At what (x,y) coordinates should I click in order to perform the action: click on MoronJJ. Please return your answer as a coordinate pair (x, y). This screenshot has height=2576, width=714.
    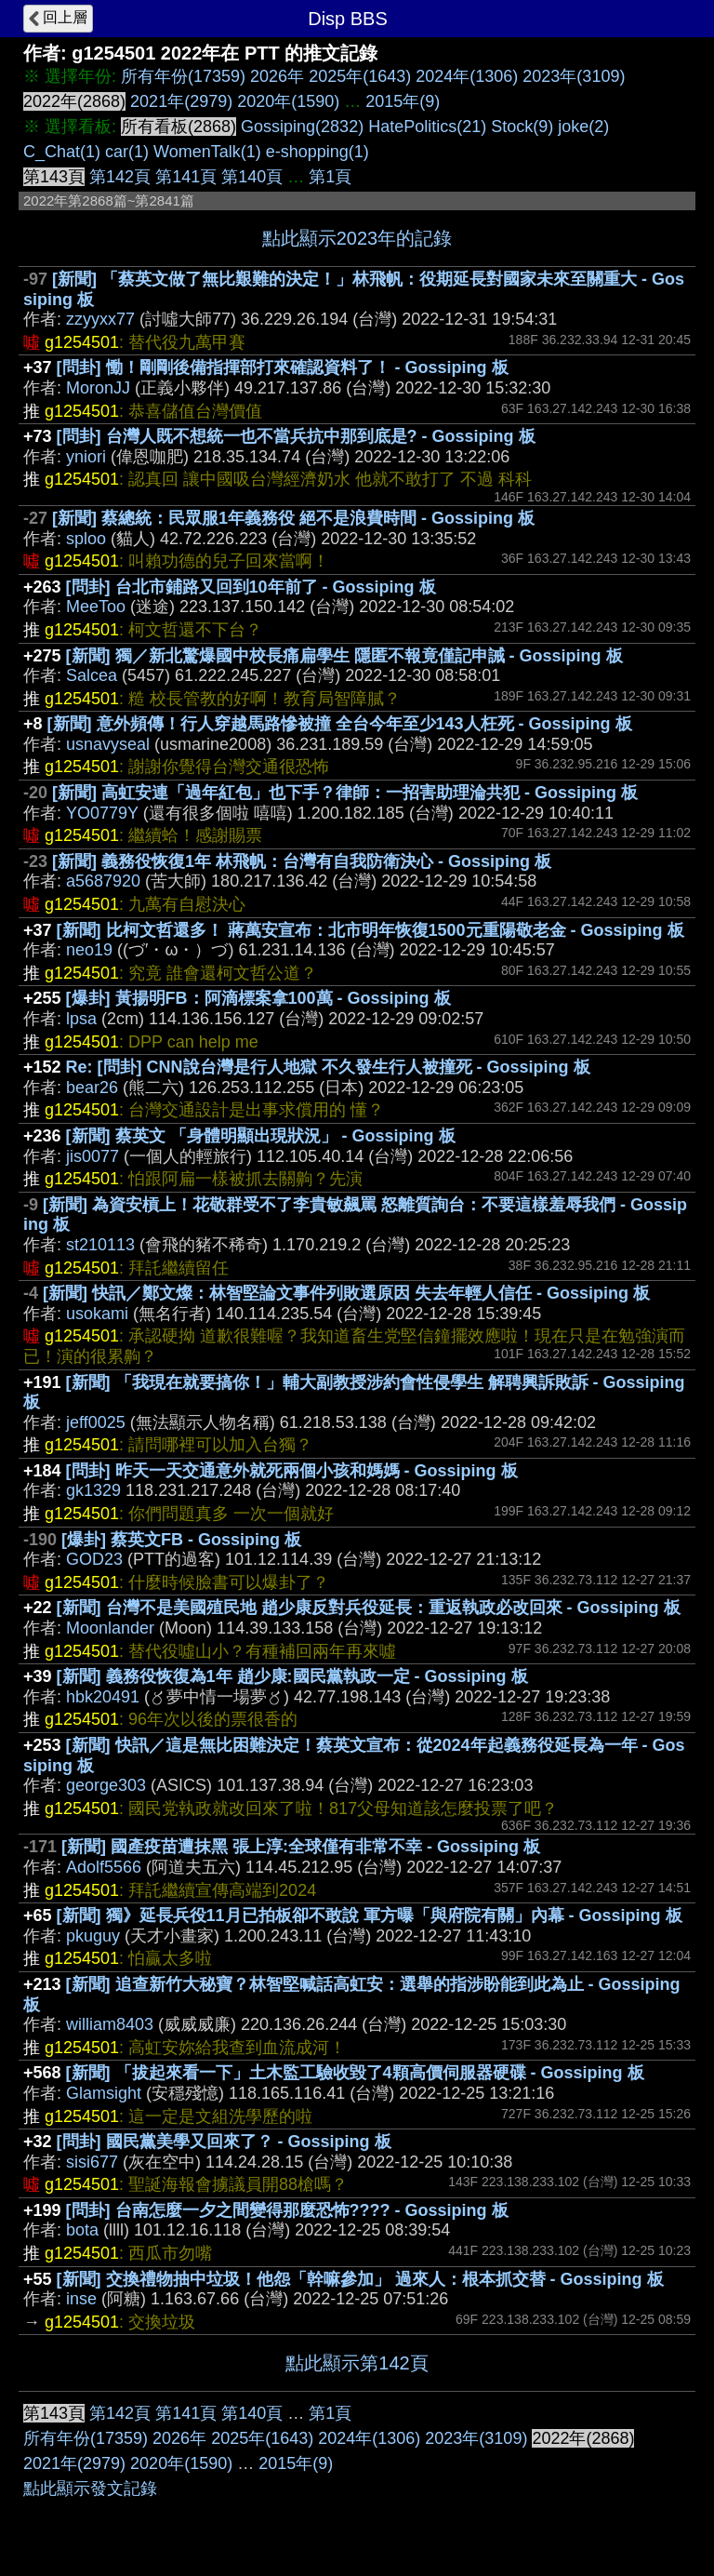
    Looking at the image, I should click on (98, 388).